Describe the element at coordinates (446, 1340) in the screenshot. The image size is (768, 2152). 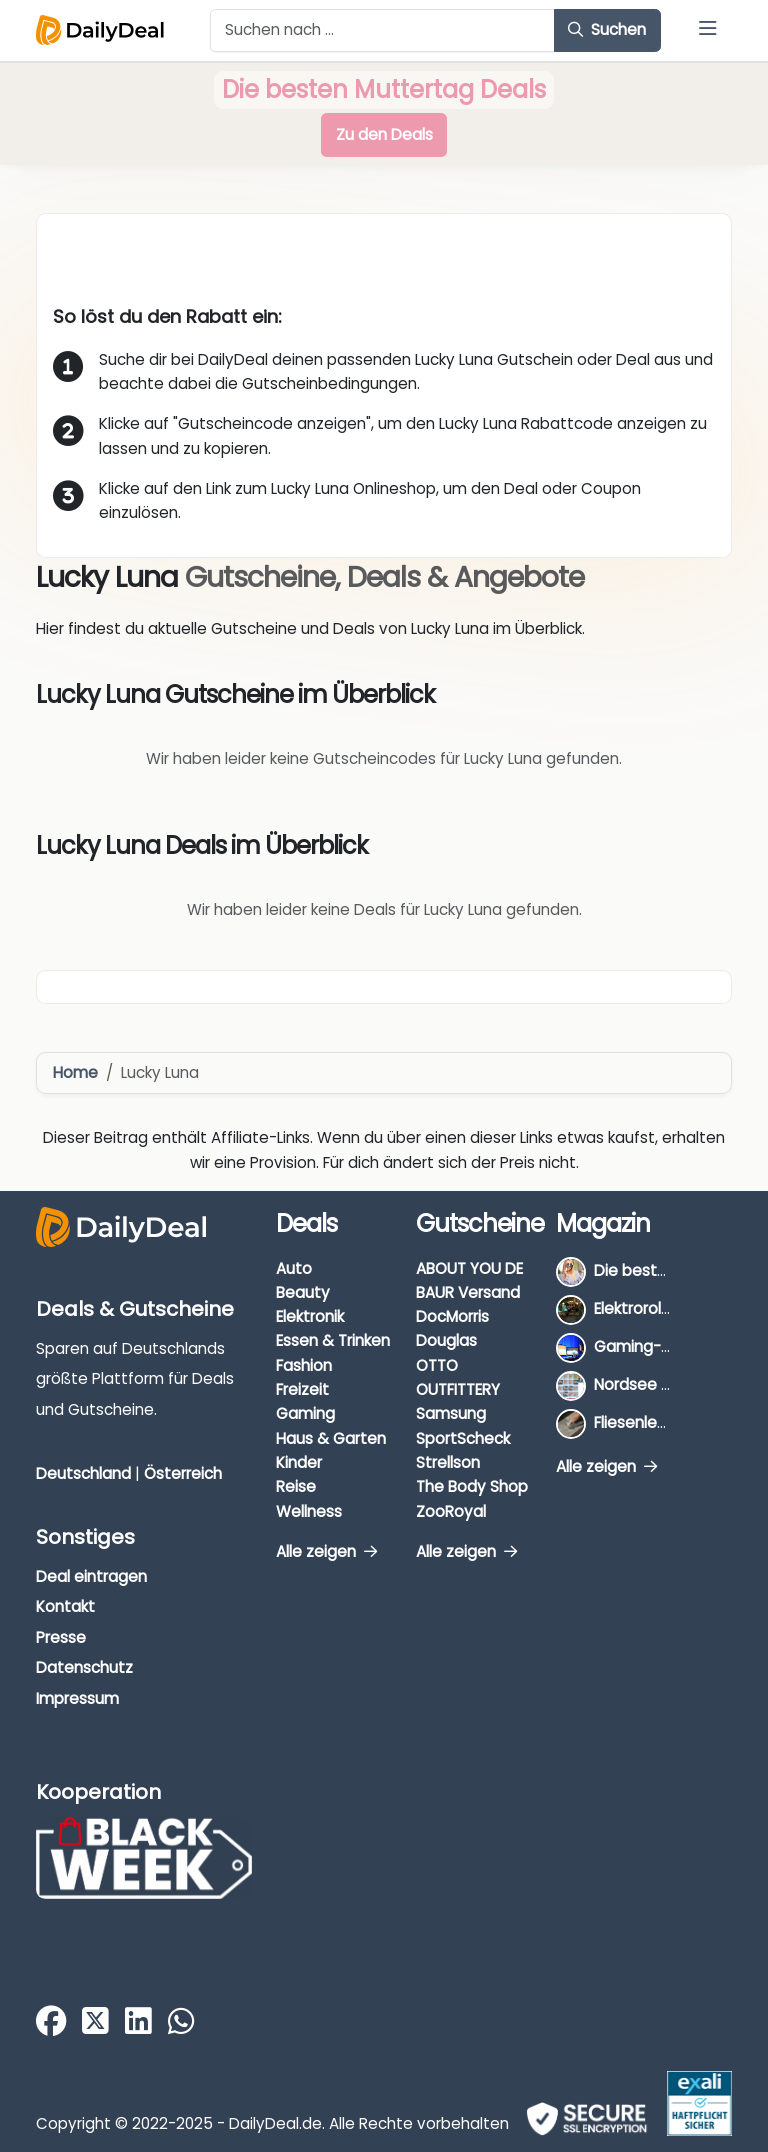
I see `Douglas` at that location.